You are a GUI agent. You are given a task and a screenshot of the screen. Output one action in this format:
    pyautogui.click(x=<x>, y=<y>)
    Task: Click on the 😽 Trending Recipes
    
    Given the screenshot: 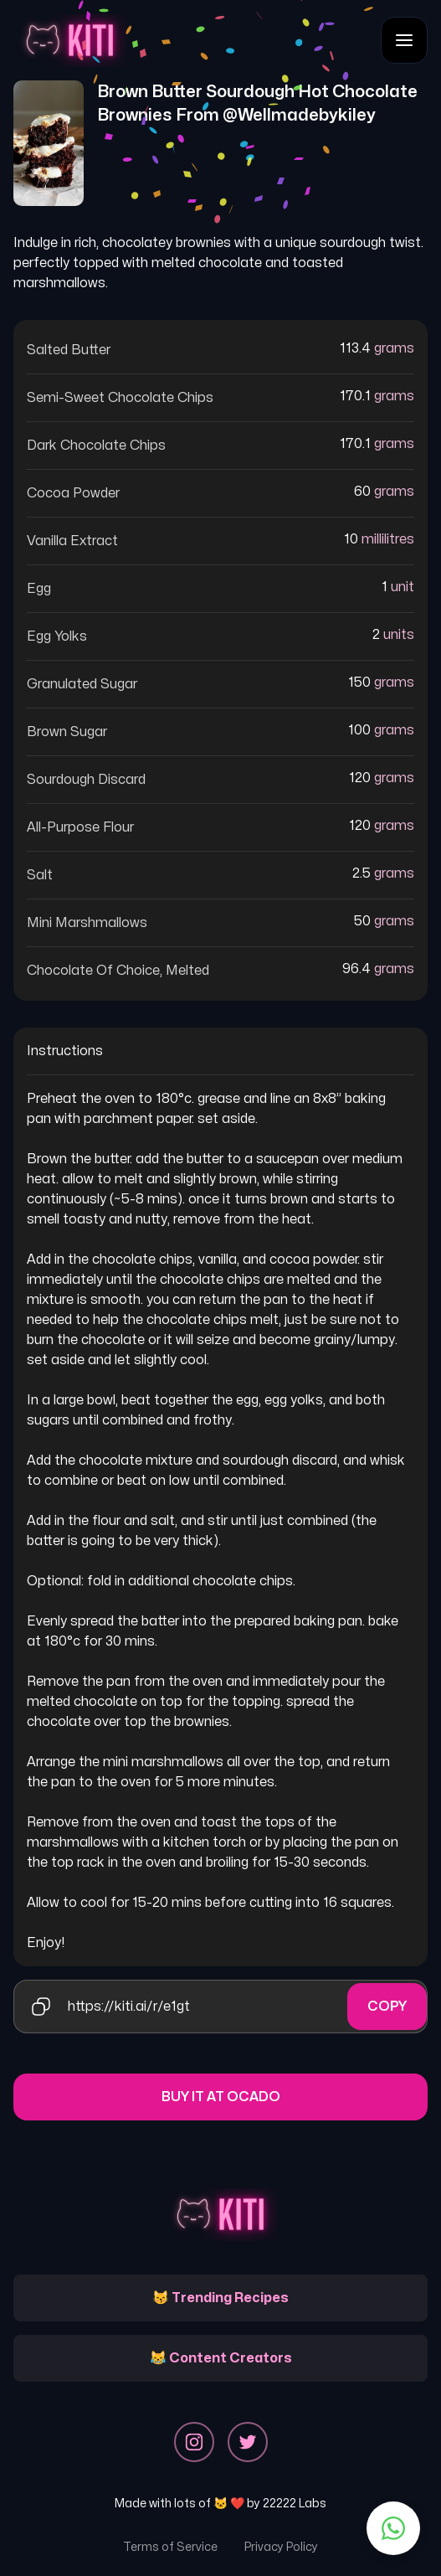 What is the action you would take?
    pyautogui.click(x=220, y=2298)
    